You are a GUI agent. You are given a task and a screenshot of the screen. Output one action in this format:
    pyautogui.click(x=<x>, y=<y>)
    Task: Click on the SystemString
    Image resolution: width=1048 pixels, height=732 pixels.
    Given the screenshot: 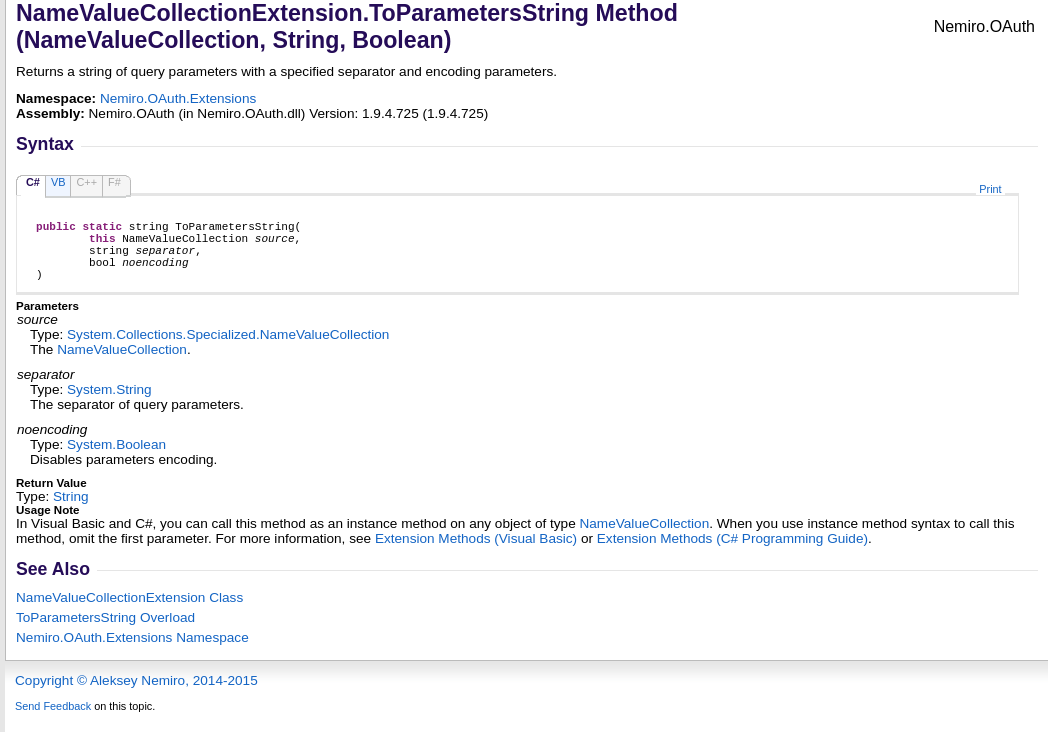 What is the action you would take?
    pyautogui.click(x=109, y=404)
    